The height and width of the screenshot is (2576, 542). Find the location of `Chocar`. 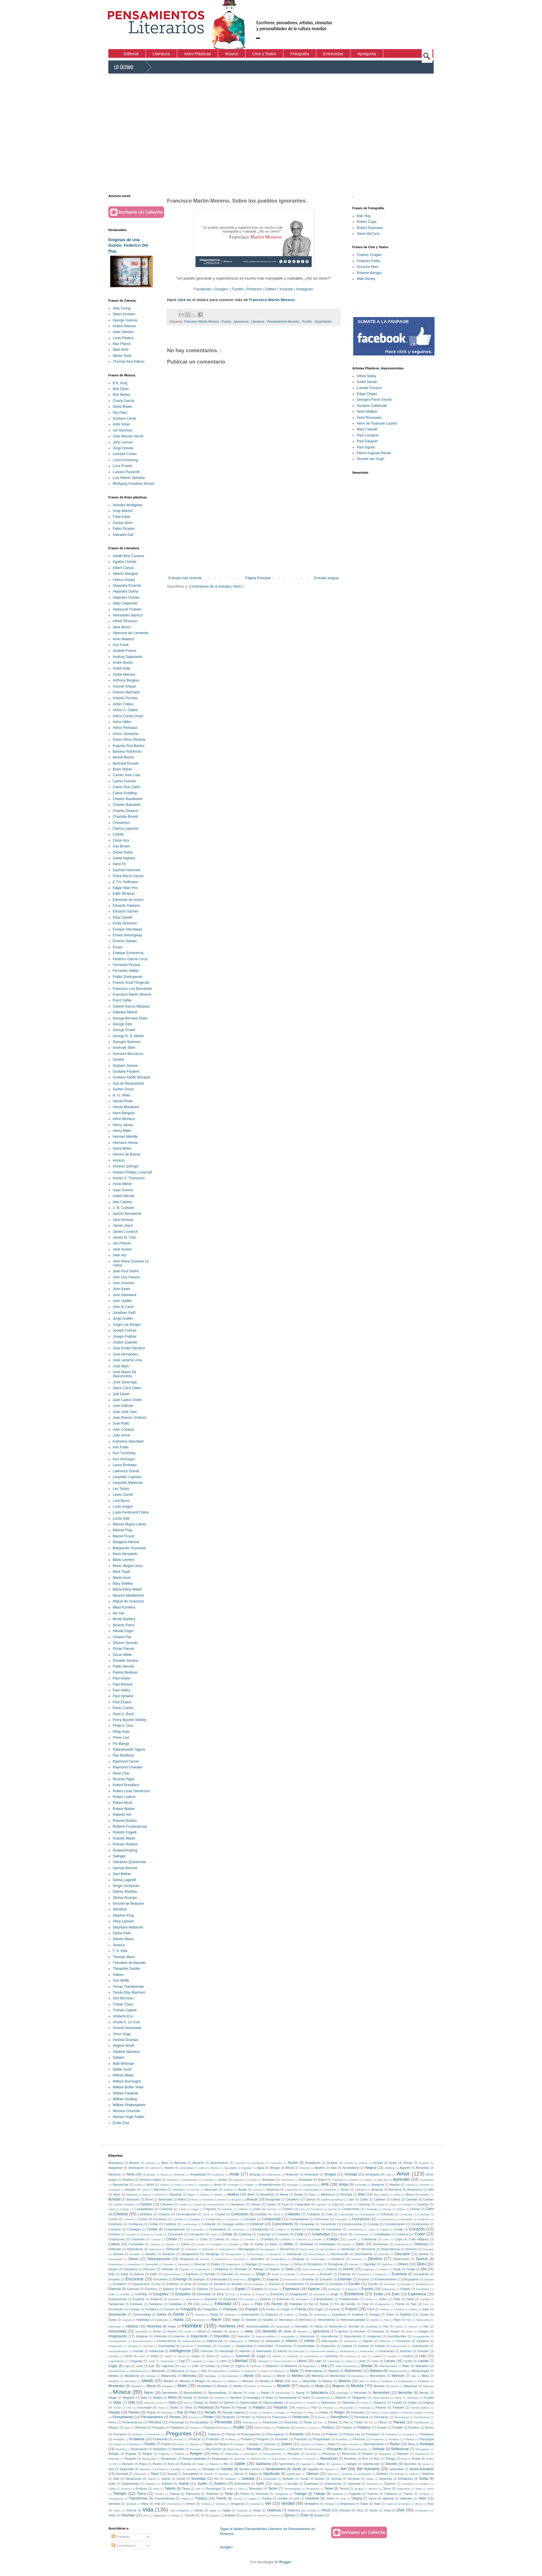

Chocar is located at coordinates (415, 2209).